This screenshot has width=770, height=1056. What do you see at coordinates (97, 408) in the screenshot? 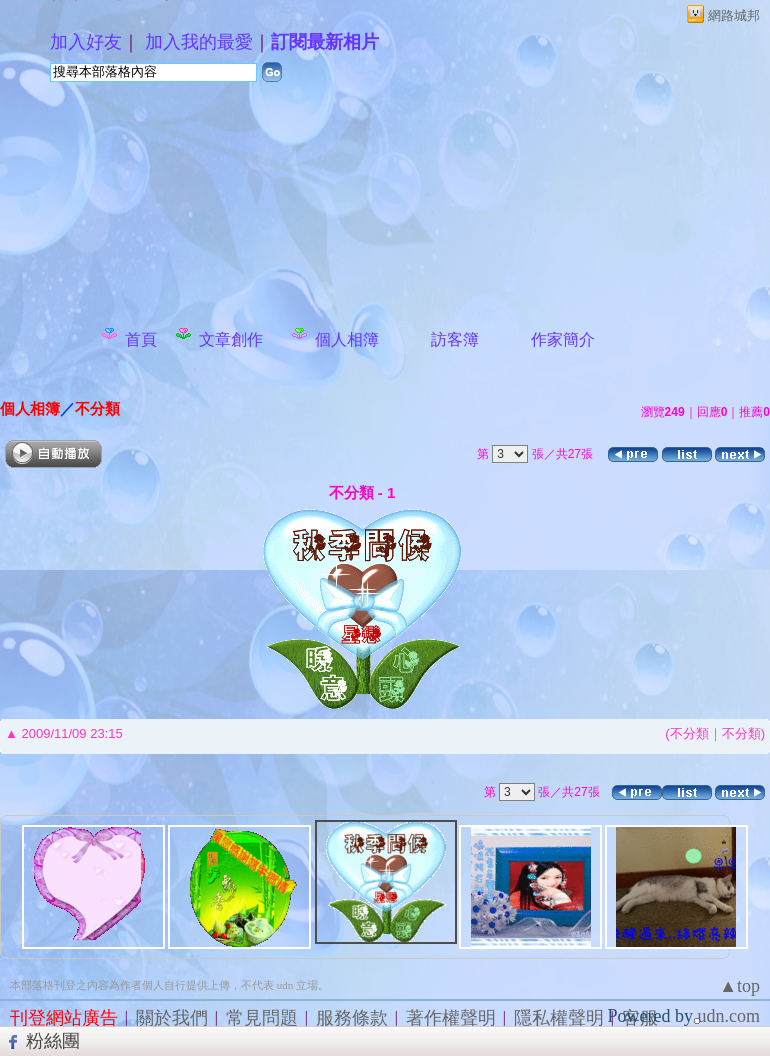
I see `不分類` at bounding box center [97, 408].